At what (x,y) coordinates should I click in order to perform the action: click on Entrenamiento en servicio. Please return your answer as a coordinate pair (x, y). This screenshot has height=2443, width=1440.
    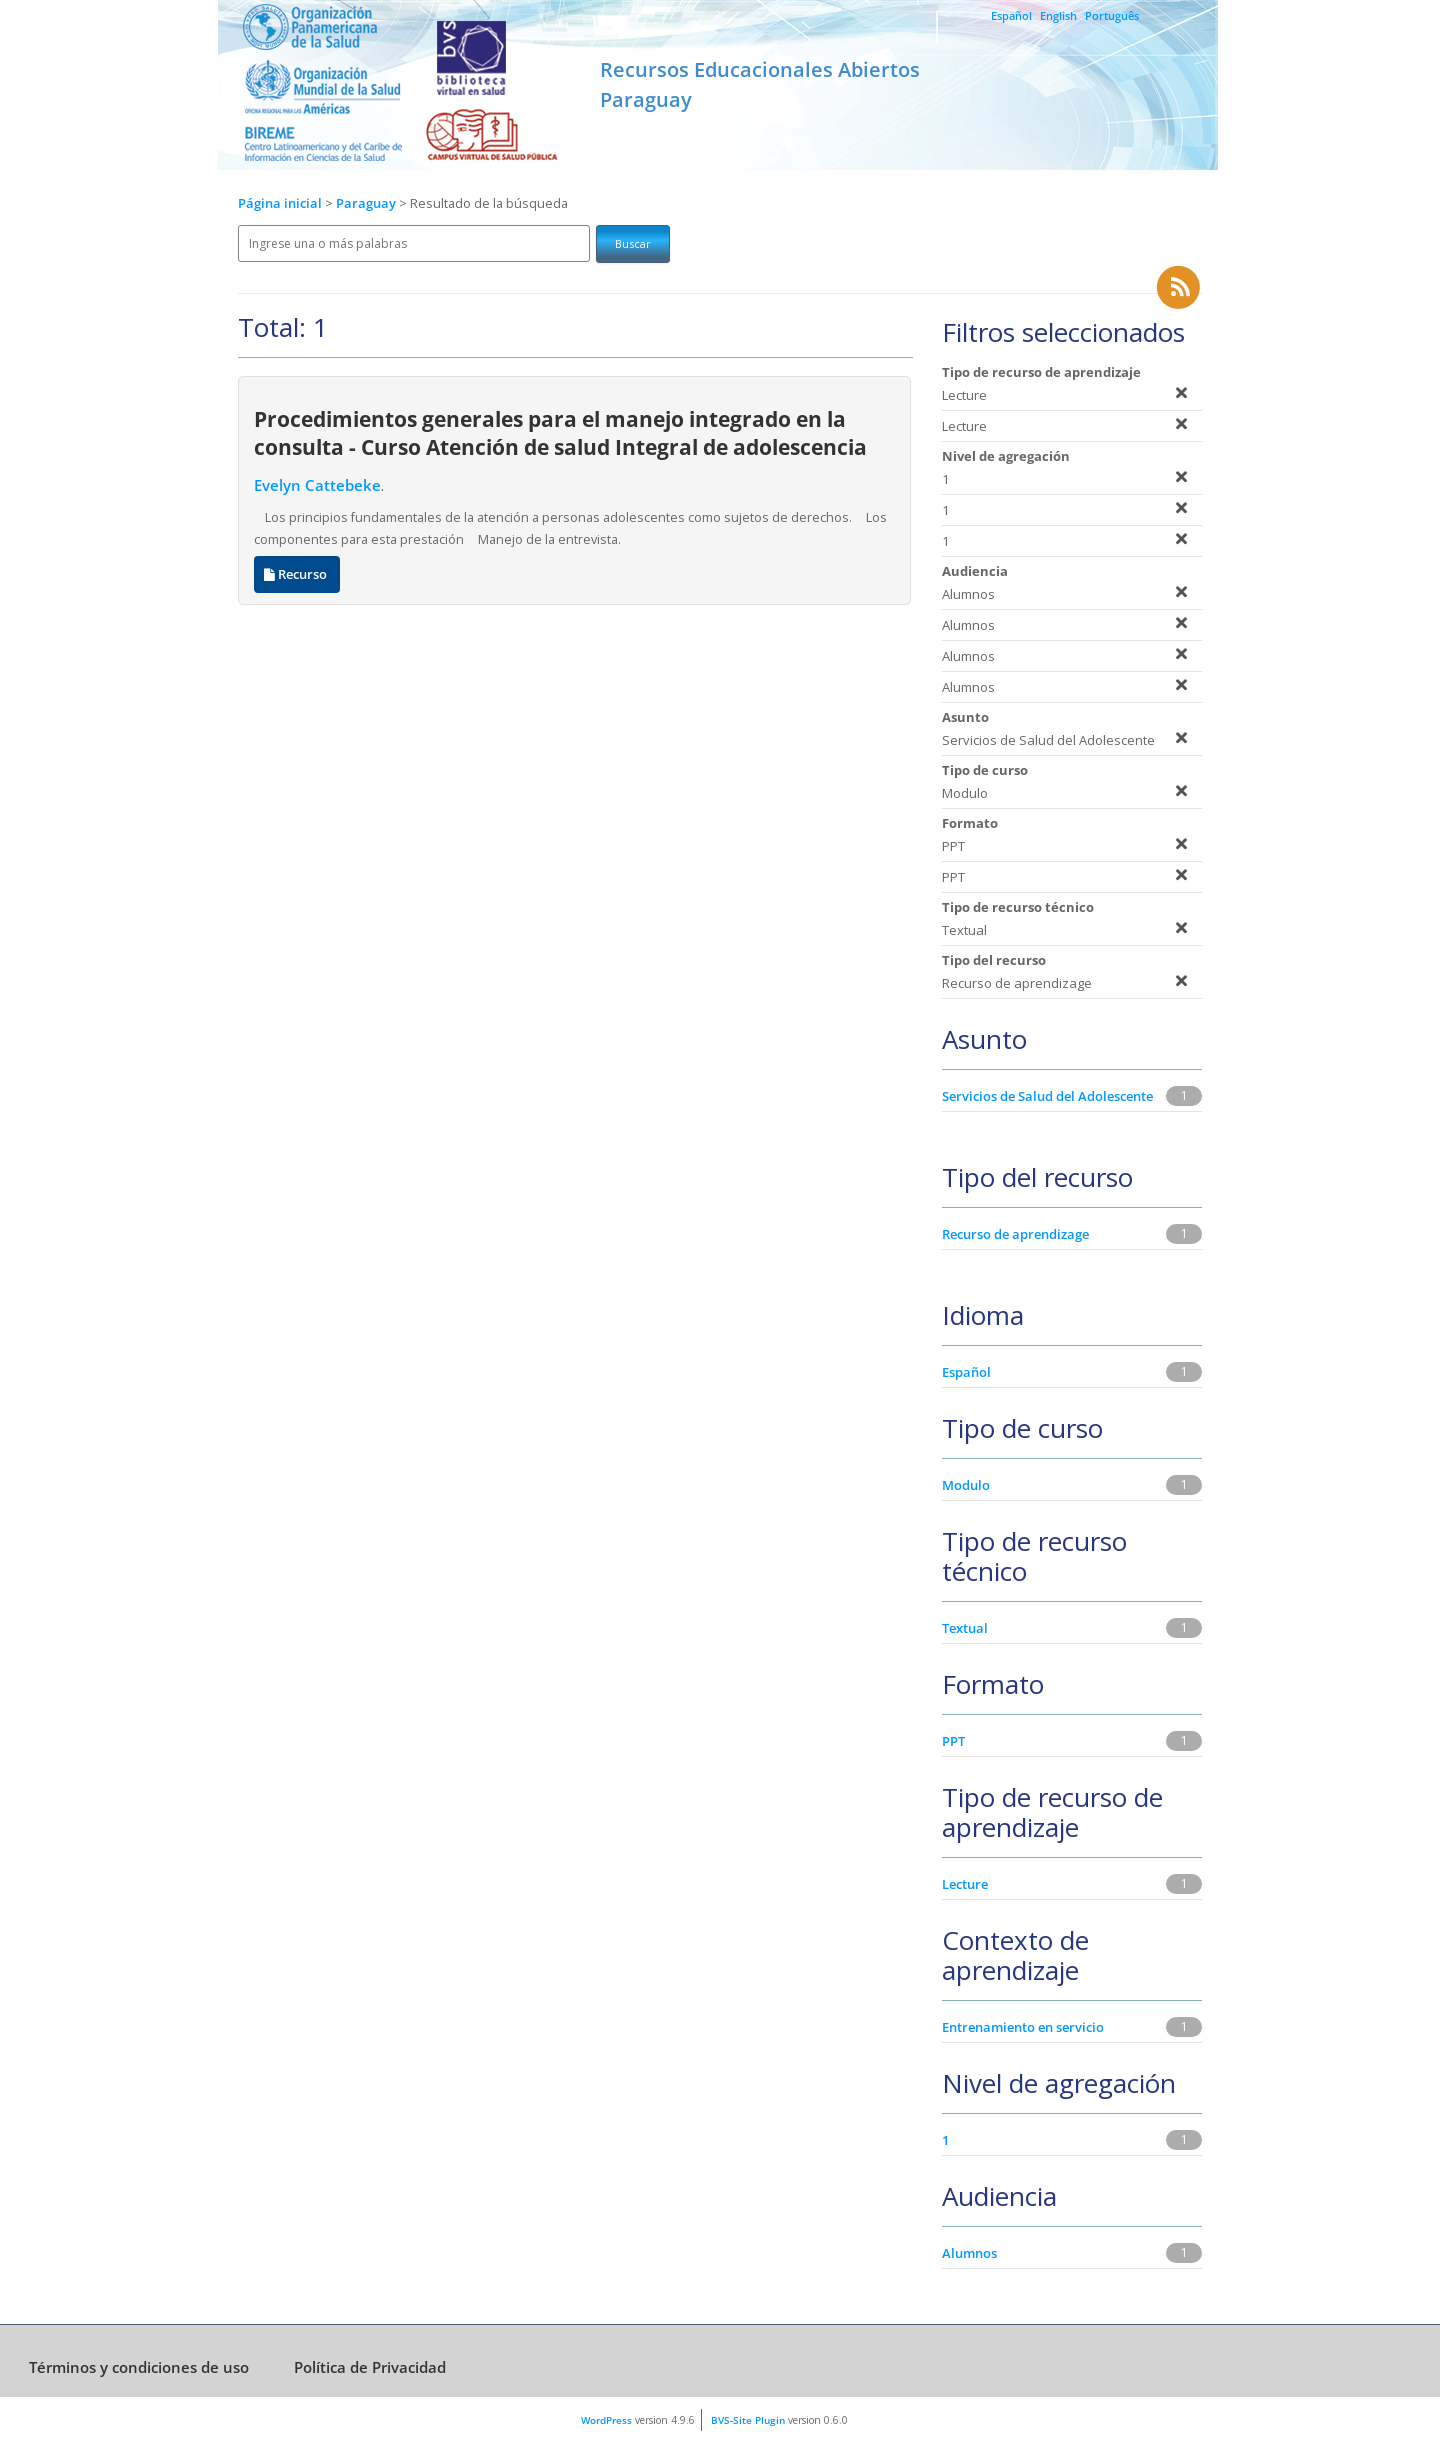
    Looking at the image, I should click on (1023, 2027).